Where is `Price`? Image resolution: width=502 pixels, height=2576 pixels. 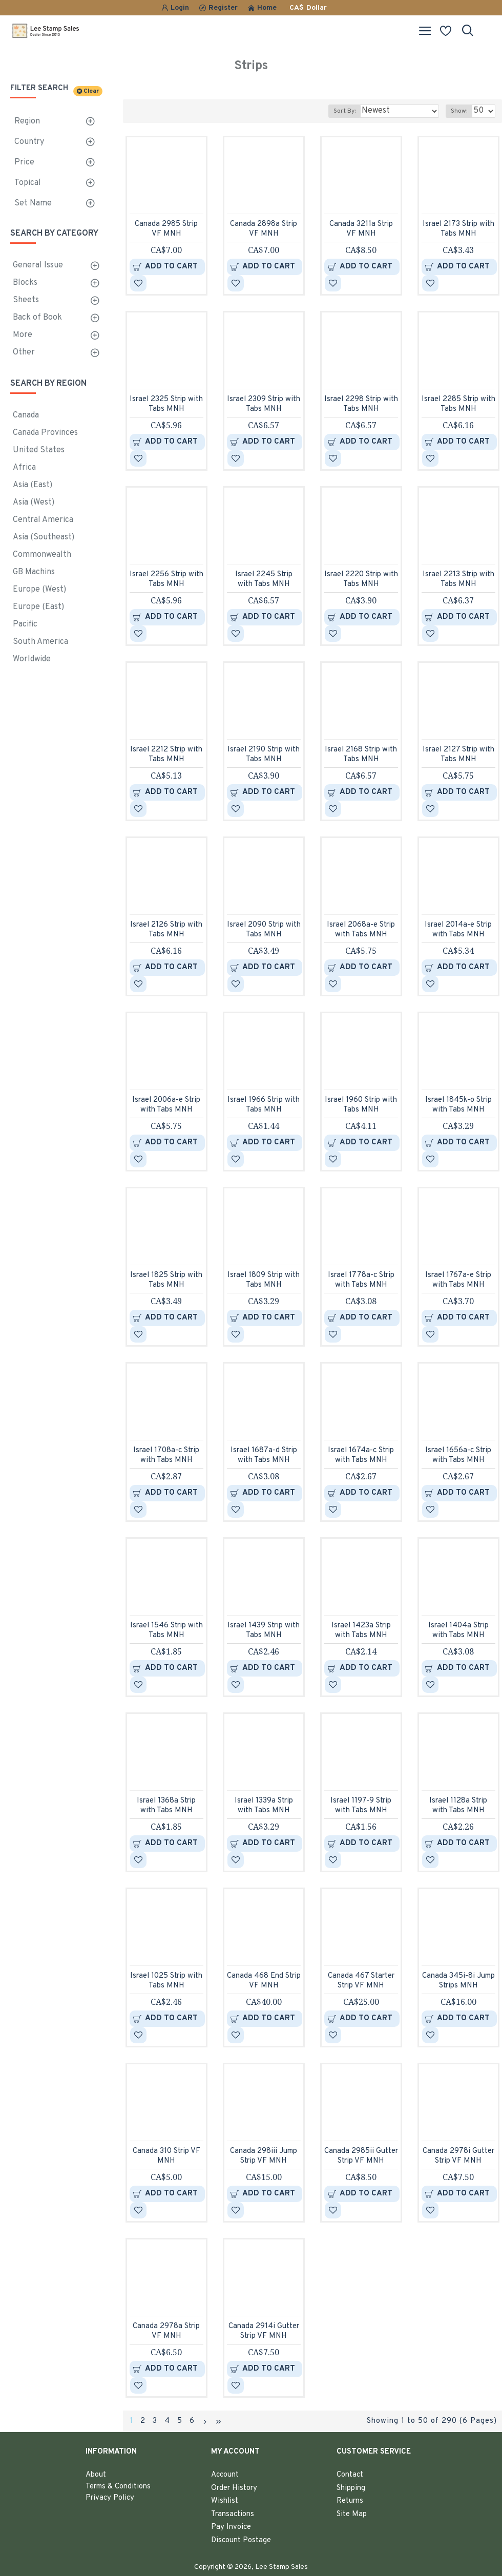
Price is located at coordinates (24, 162).